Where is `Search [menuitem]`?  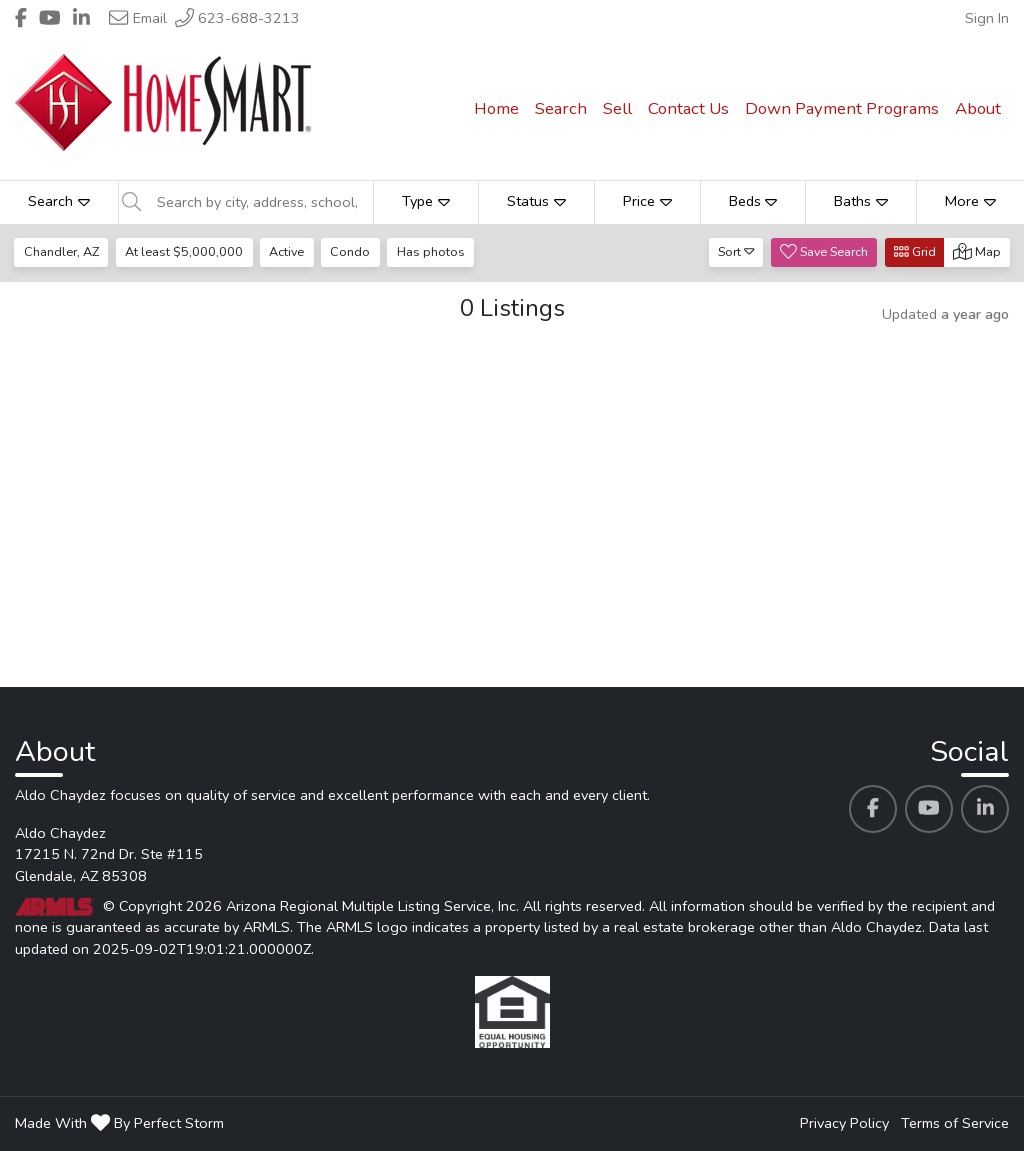 Search [menuitem] is located at coordinates (561, 108).